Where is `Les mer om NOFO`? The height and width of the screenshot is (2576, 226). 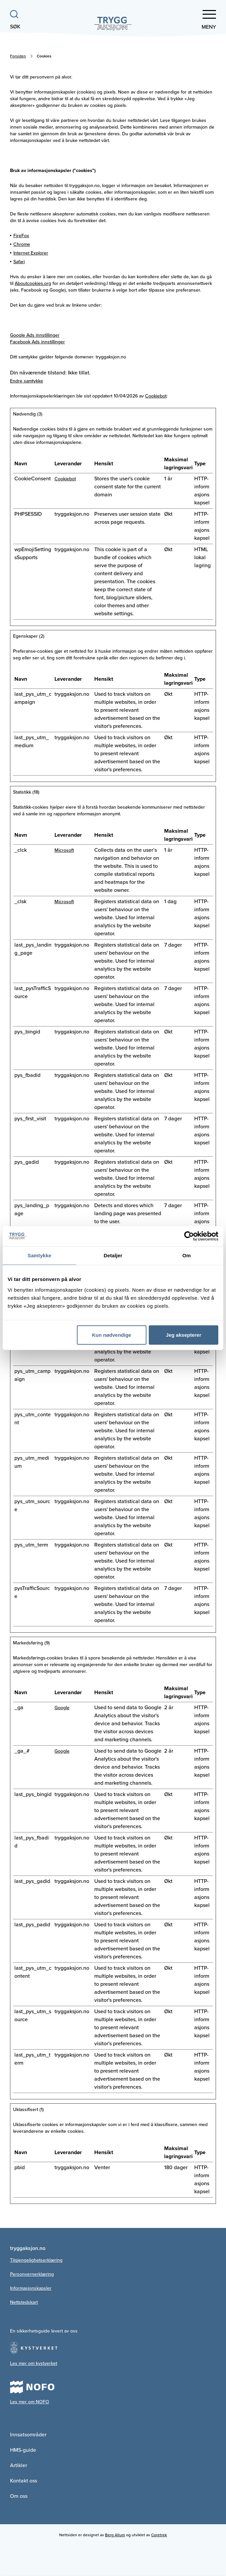 Les mer om NOFO is located at coordinates (29, 2401).